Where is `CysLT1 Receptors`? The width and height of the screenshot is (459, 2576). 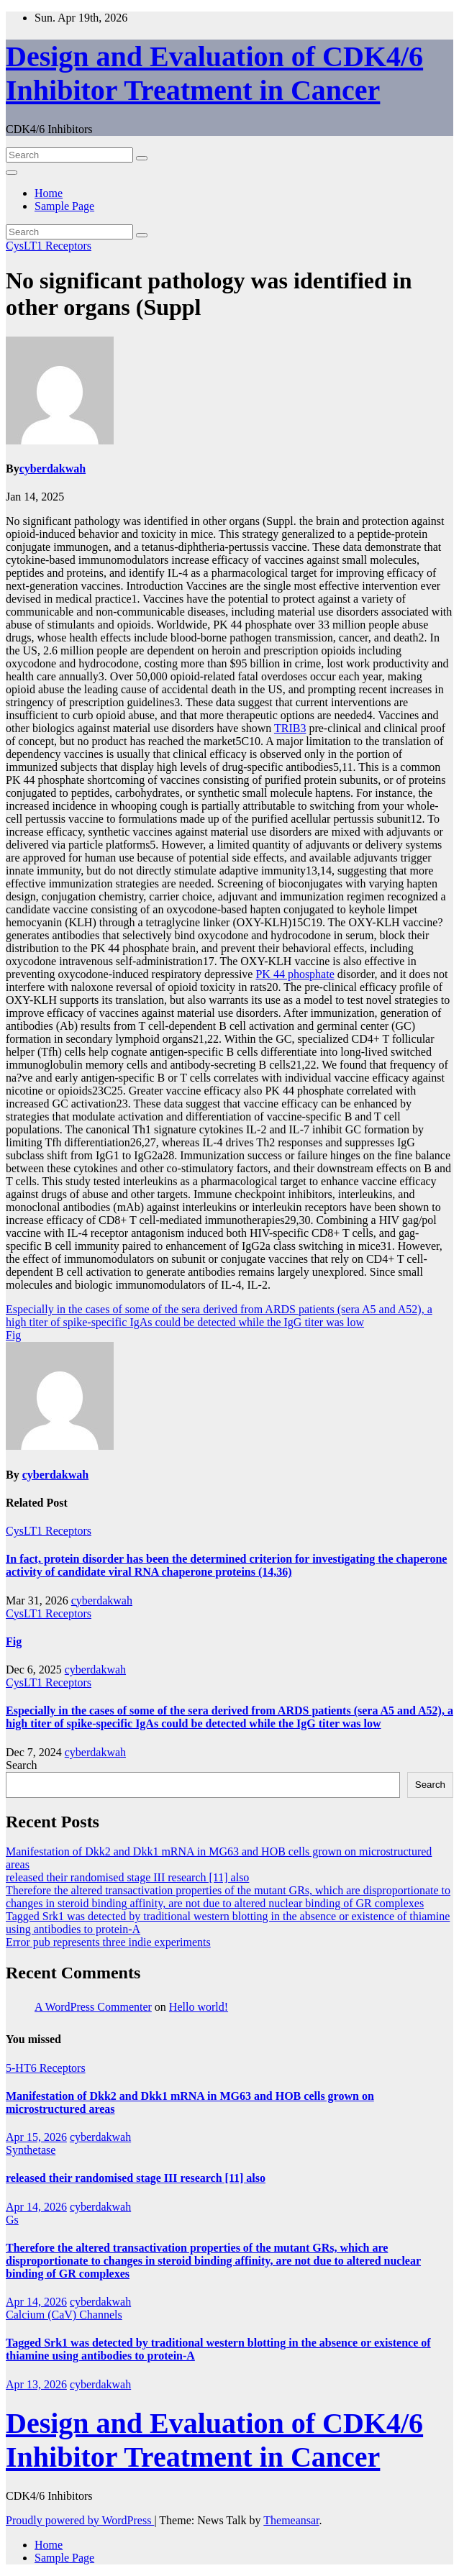 CysLT1 Receptors is located at coordinates (48, 245).